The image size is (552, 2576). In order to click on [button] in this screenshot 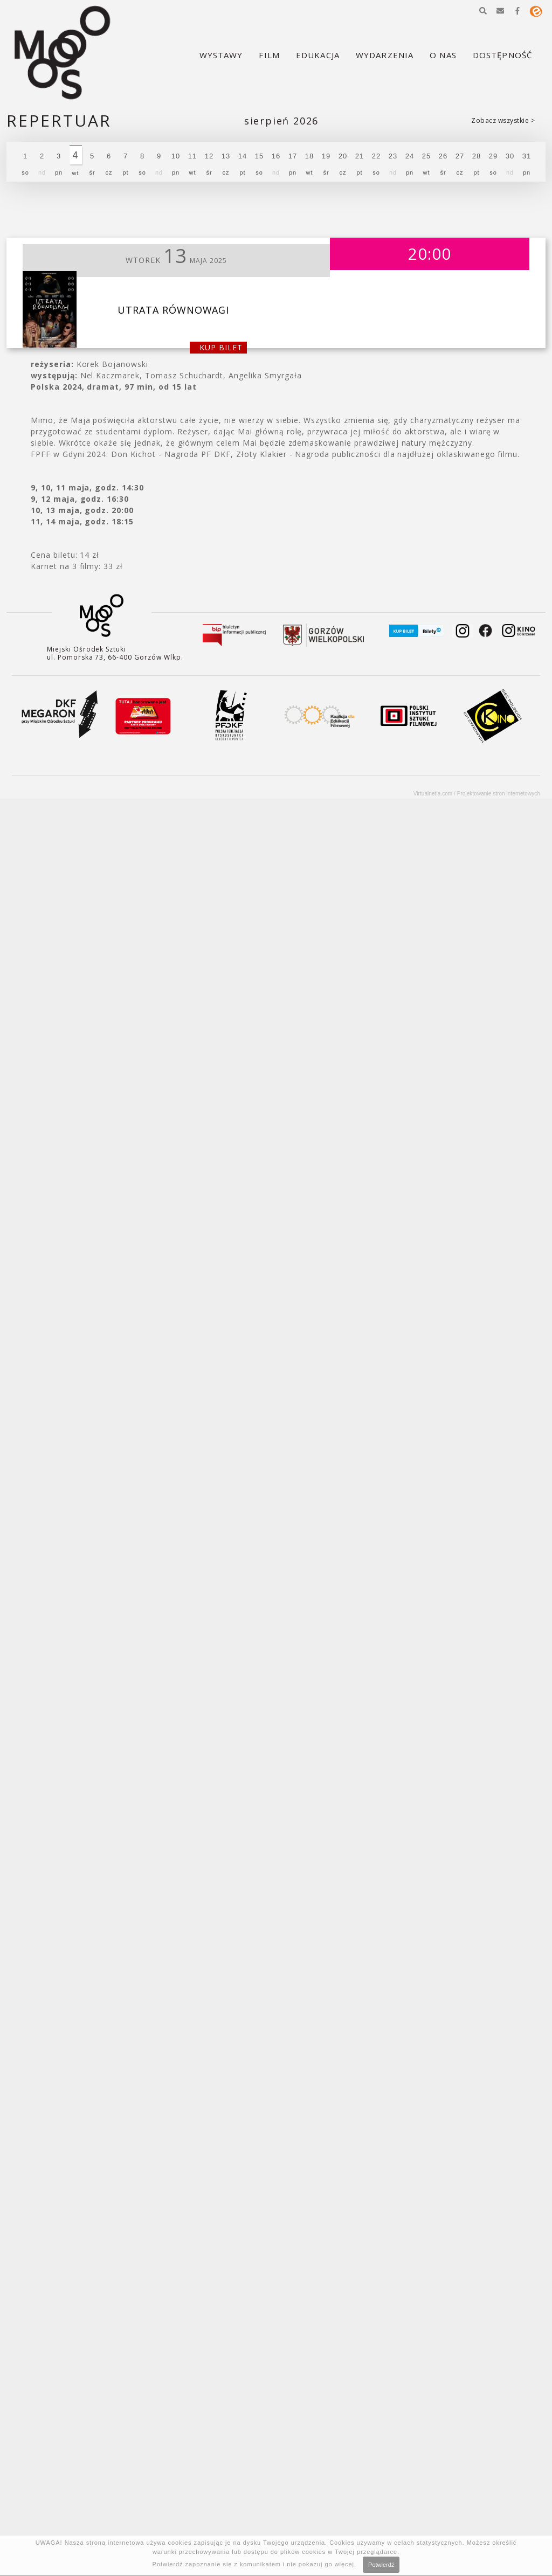, I will do `click(483, 11)`.